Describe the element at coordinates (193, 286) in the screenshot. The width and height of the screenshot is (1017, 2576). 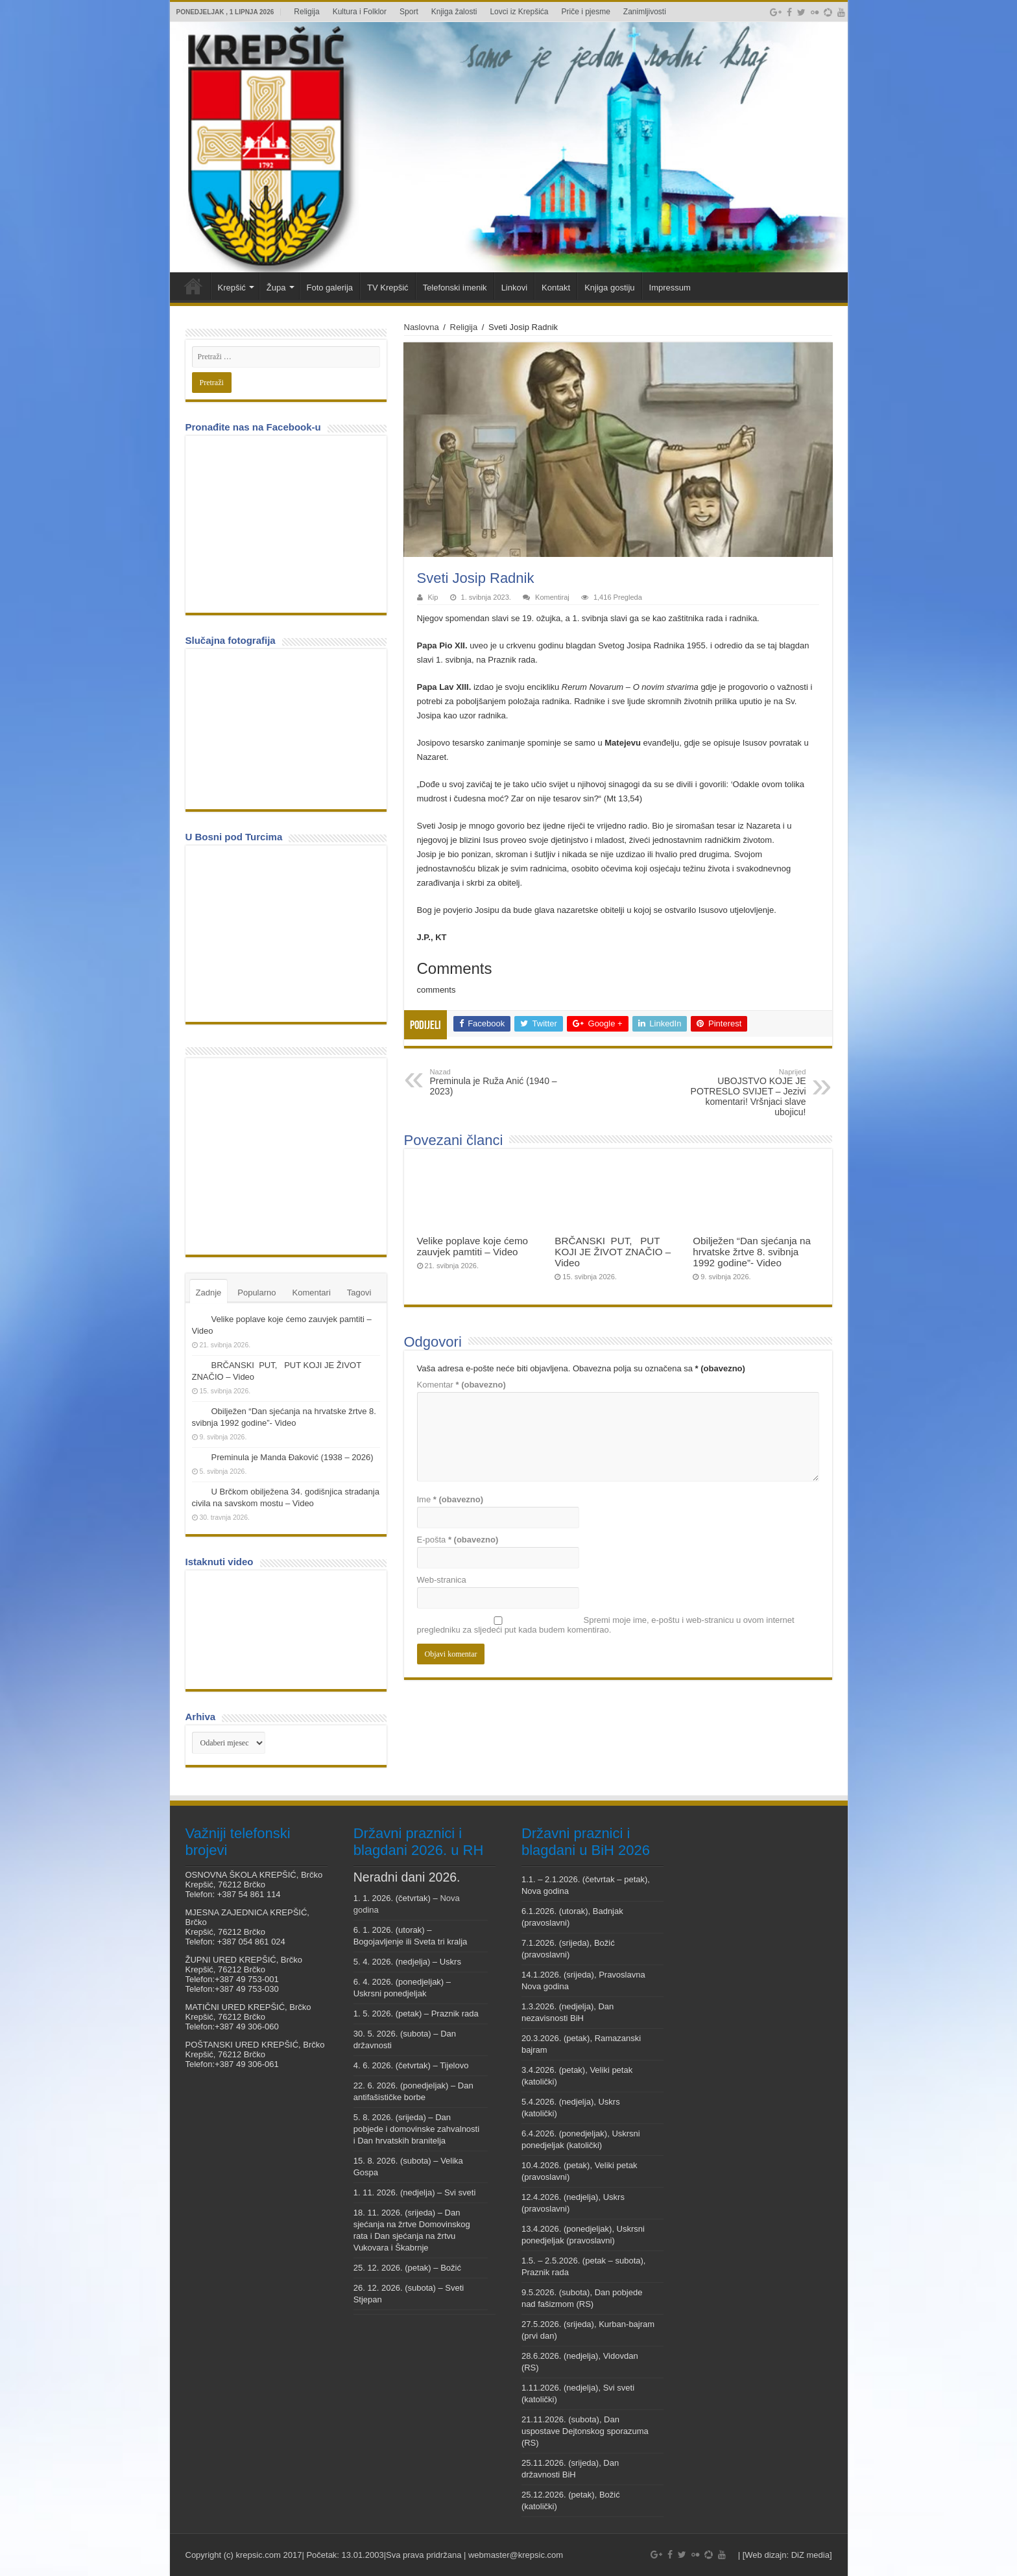
I see `Veni vidi Krepšić` at that location.